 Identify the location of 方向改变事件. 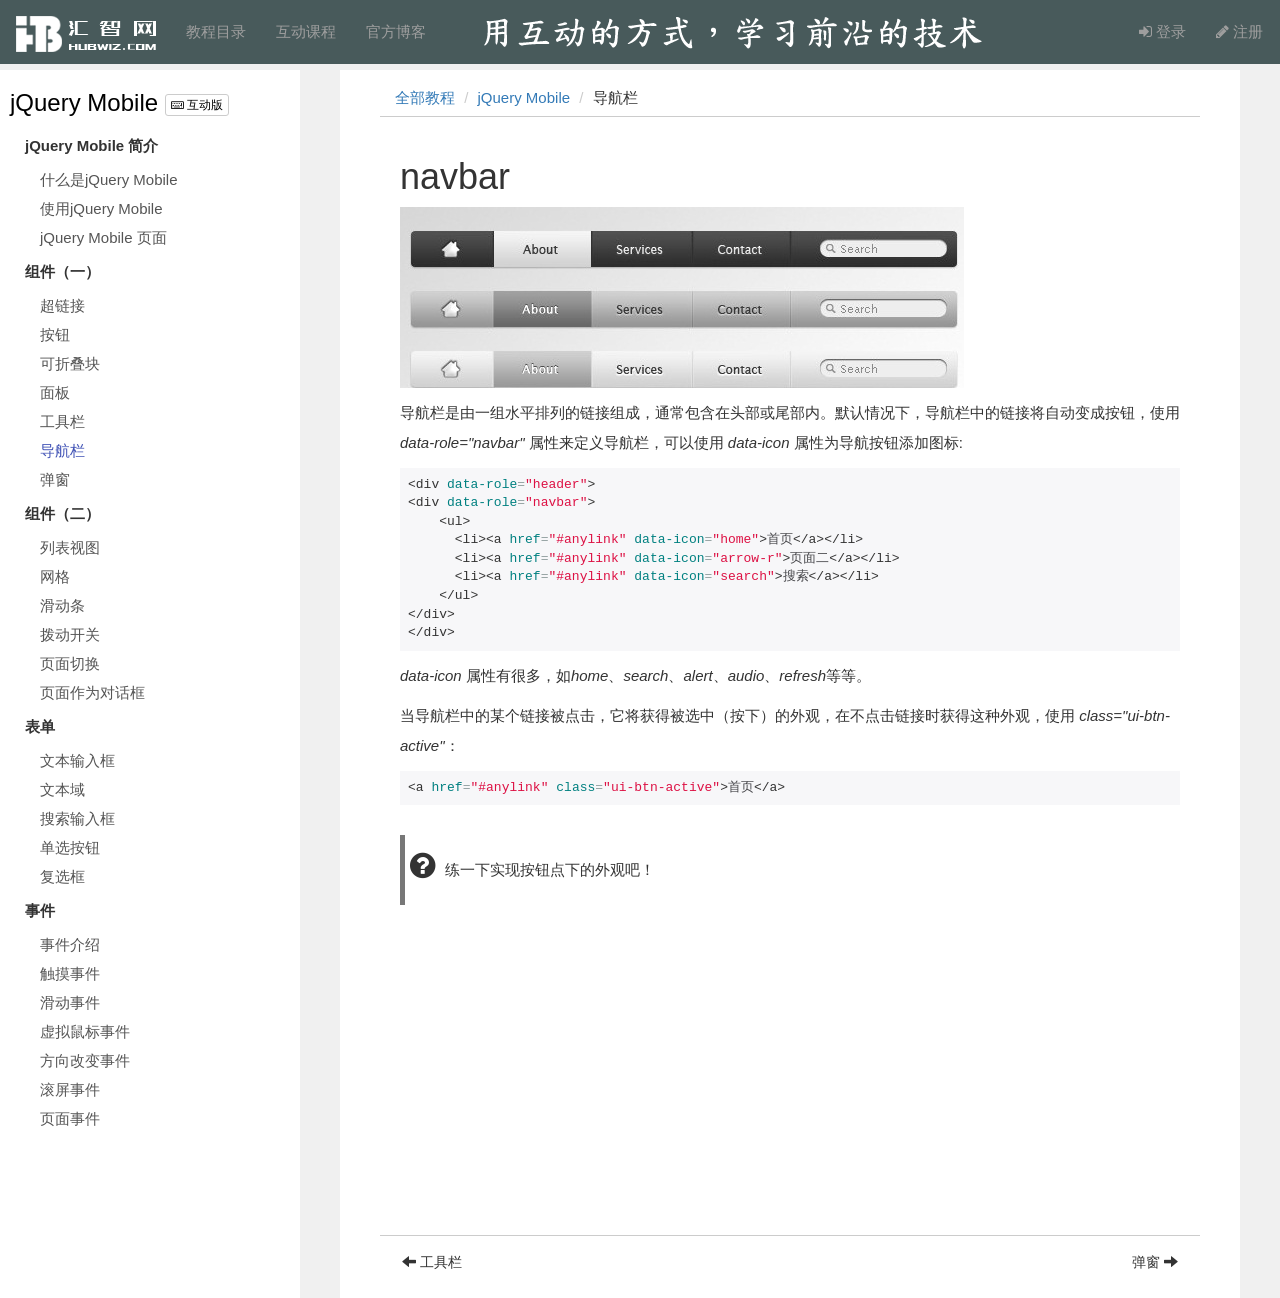
(85, 1060).